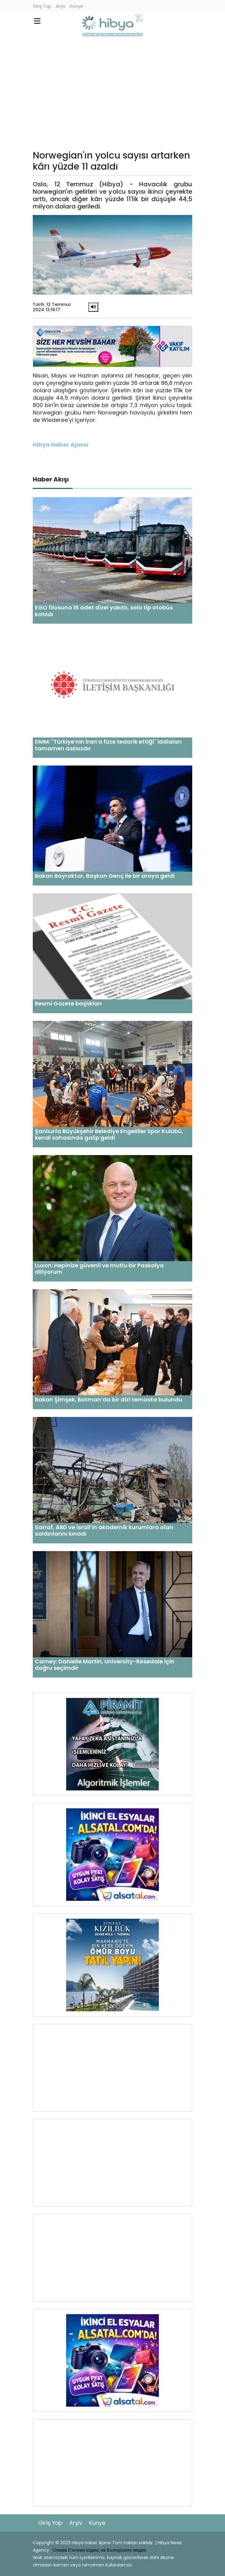  What do you see at coordinates (76, 6) in the screenshot?
I see `Künye` at bounding box center [76, 6].